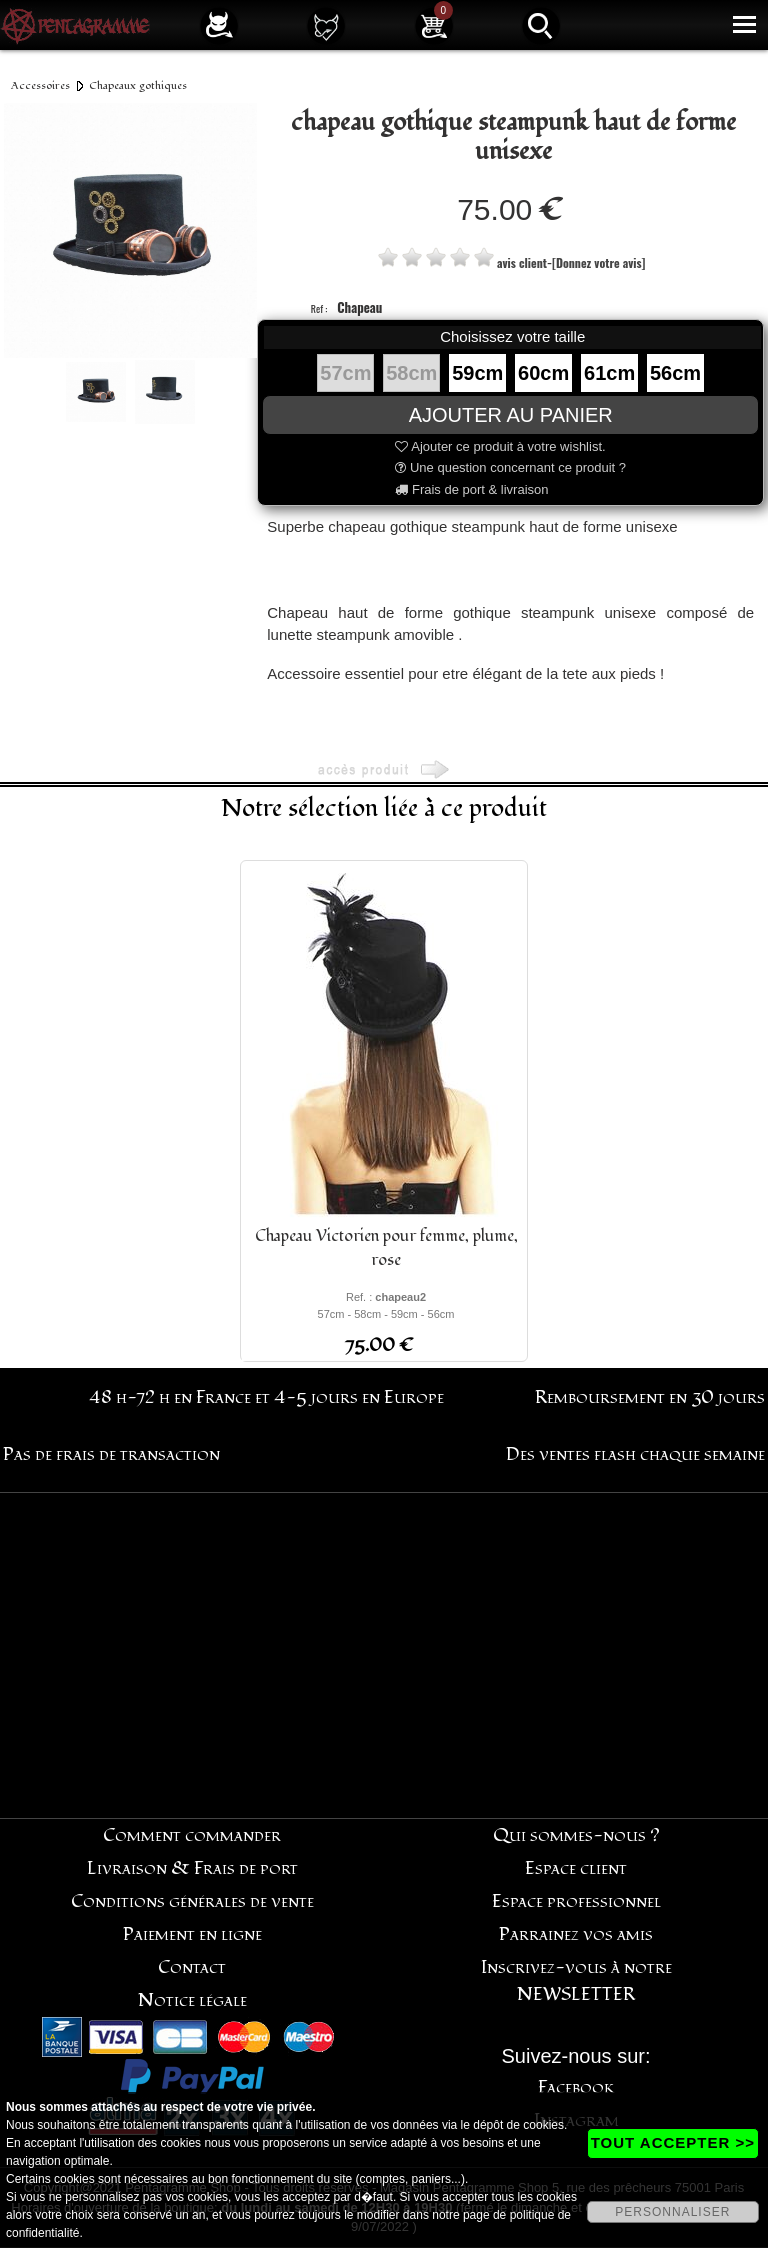  Describe the element at coordinates (192, 1868) in the screenshot. I see `Livraison & Frais de port` at that location.